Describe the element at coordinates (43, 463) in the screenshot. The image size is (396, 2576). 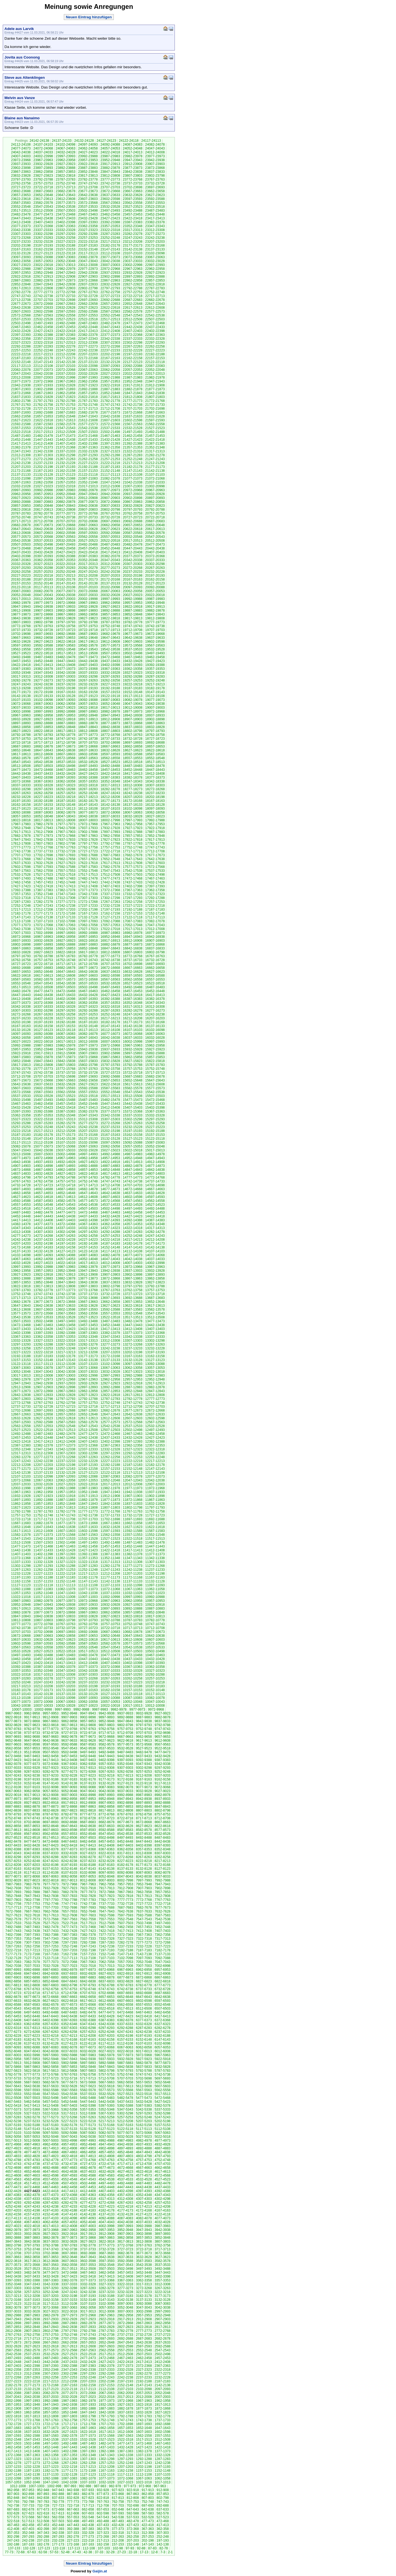
I see `21237-21233` at that location.